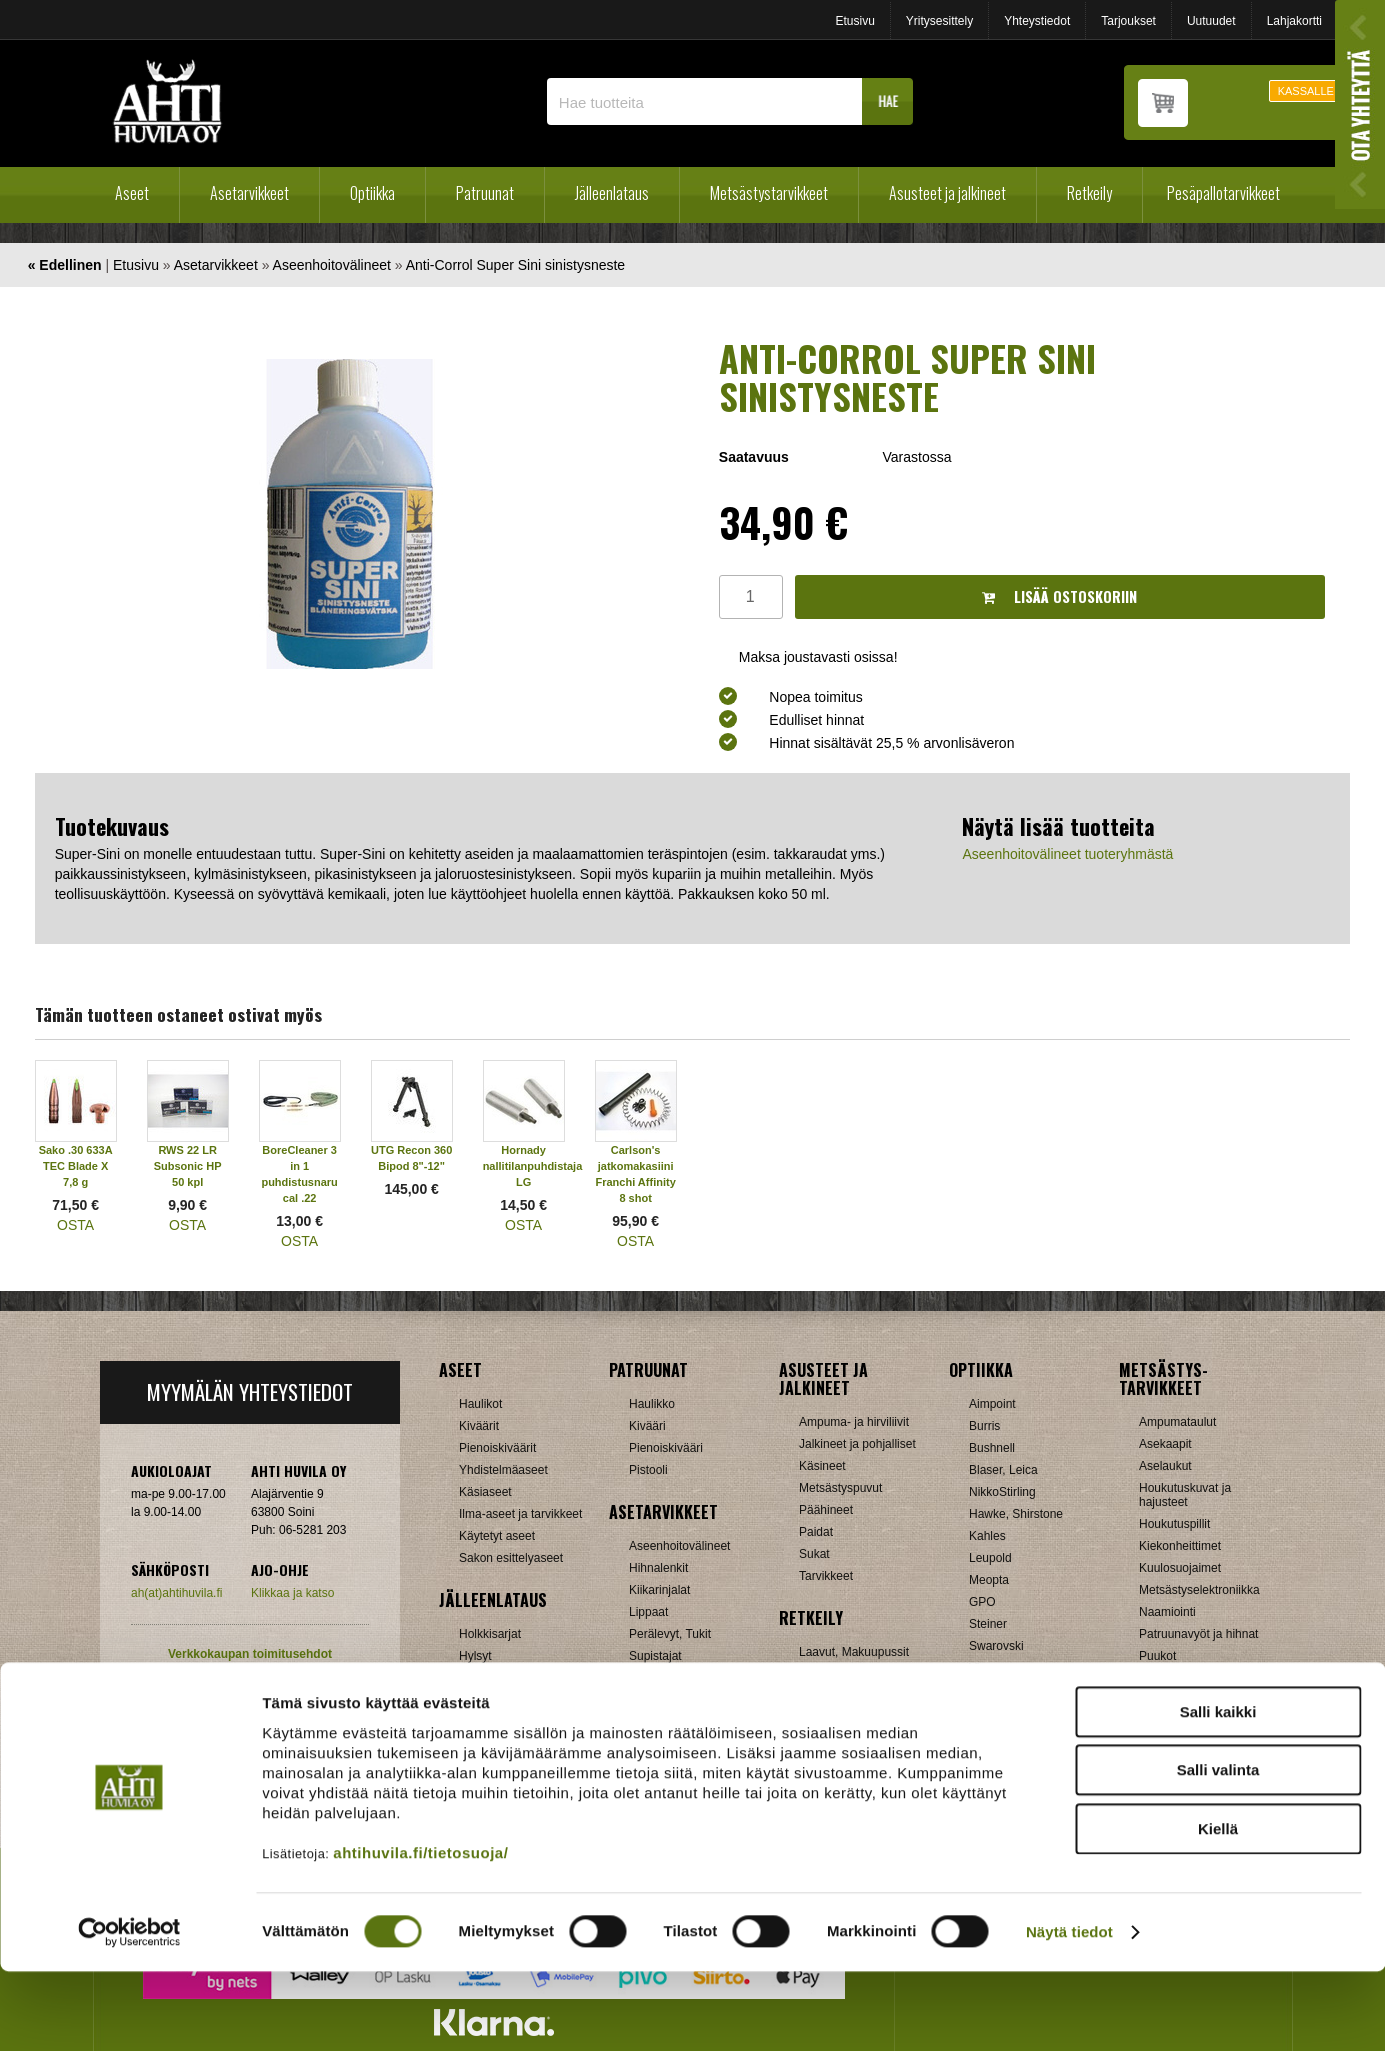 This screenshot has width=1385, height=2051. Describe the element at coordinates (520, 1514) in the screenshot. I see `Ilma-aseet ja tarvikkeet` at that location.